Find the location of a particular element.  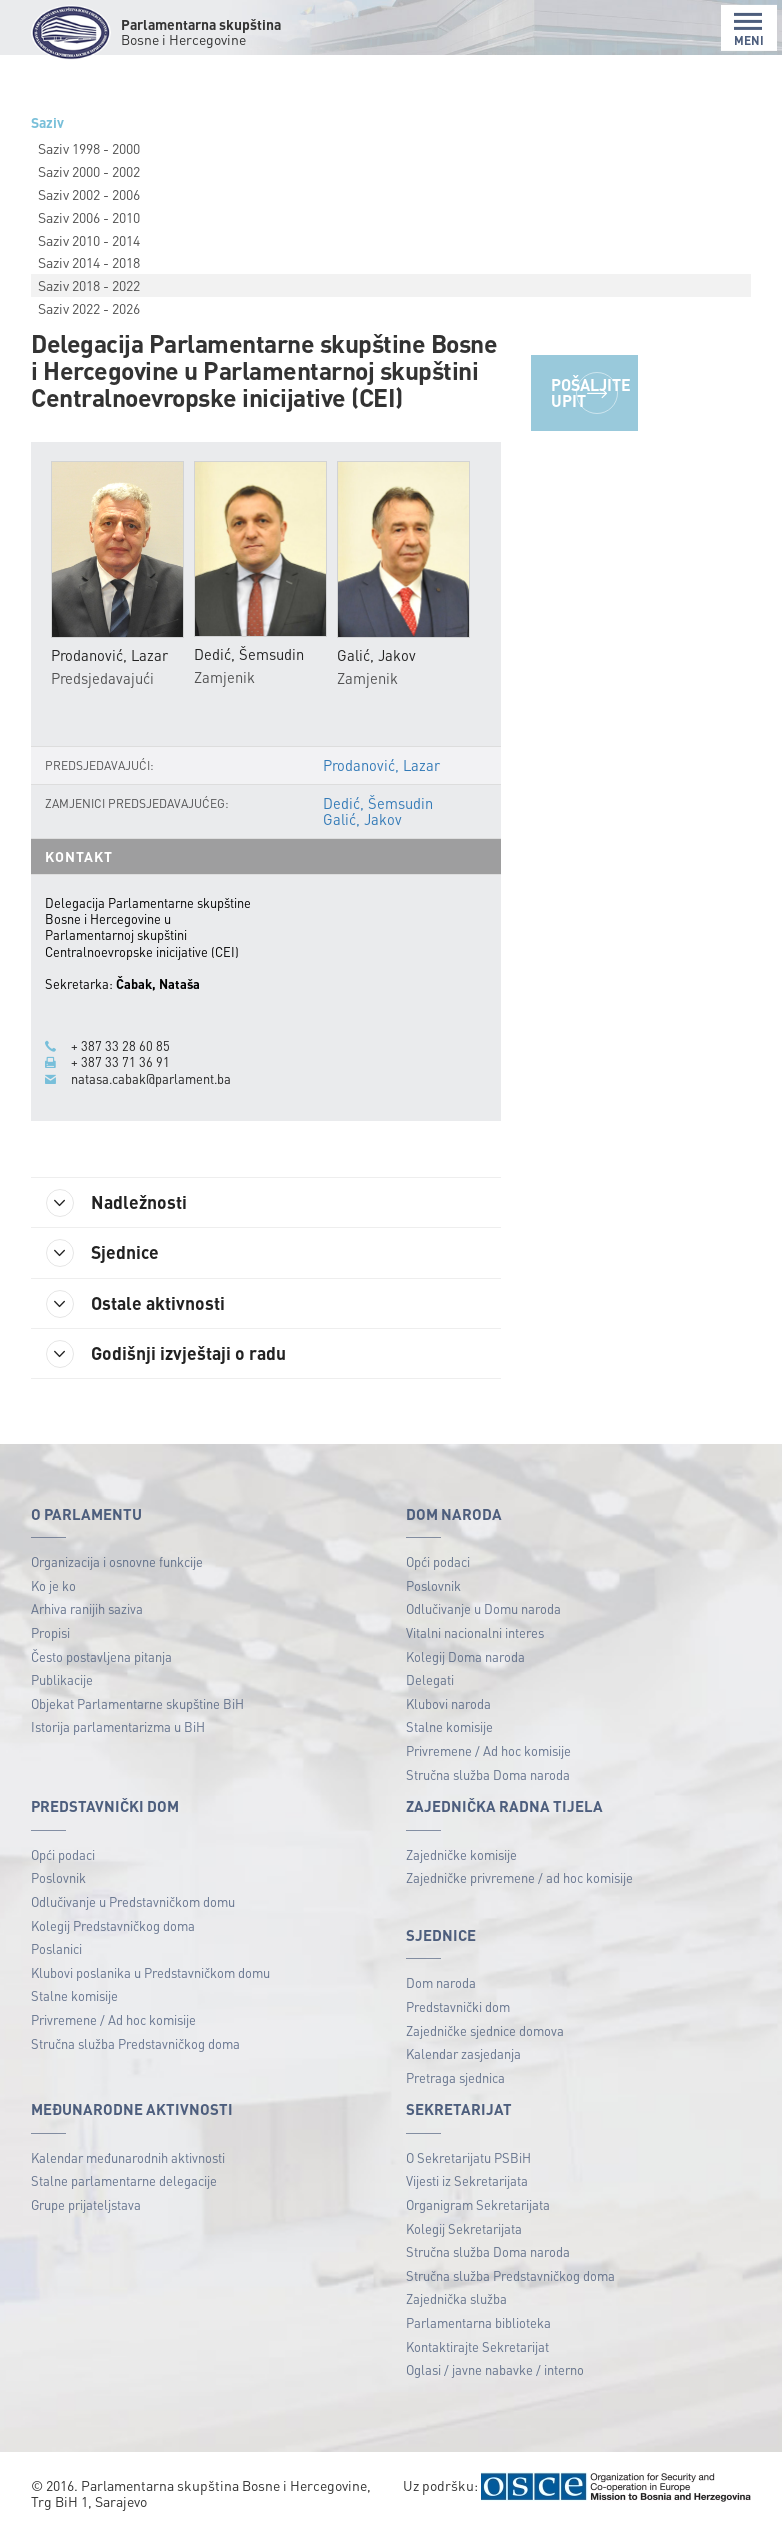

Poslovnik is located at coordinates (433, 1585).